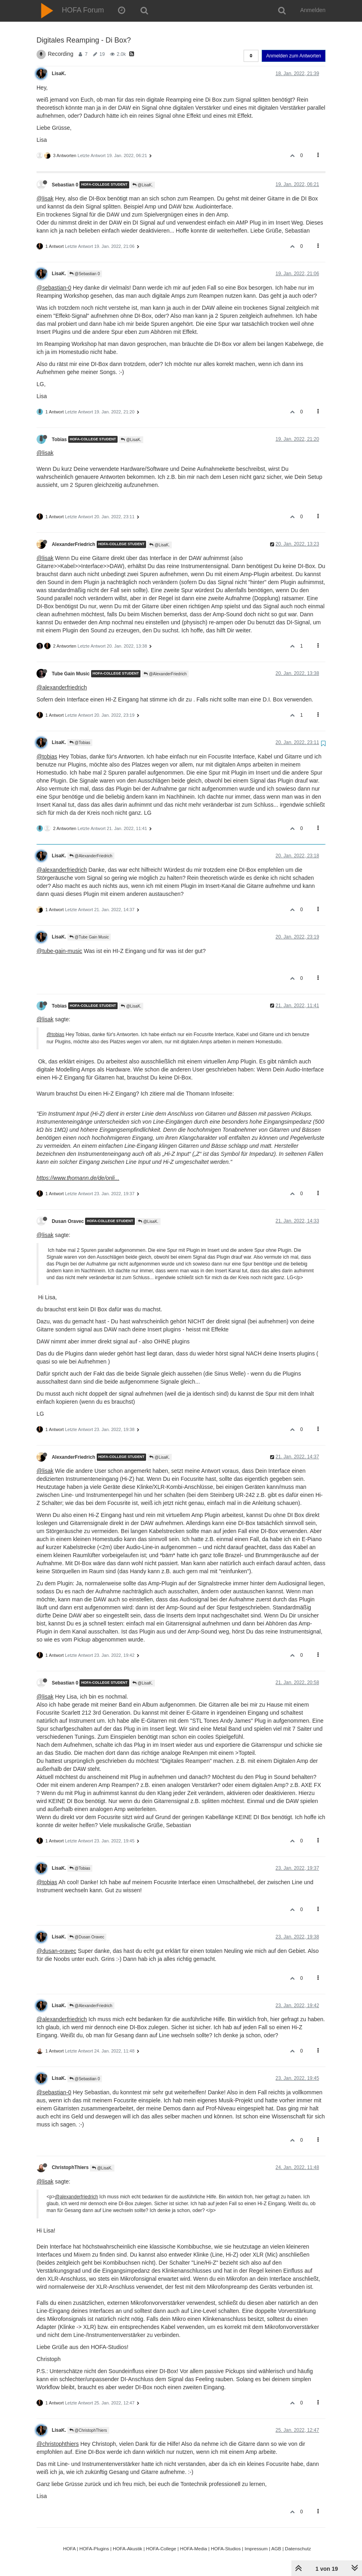 This screenshot has width=362, height=2576. I want to click on @christophthiers, so click(58, 2444).